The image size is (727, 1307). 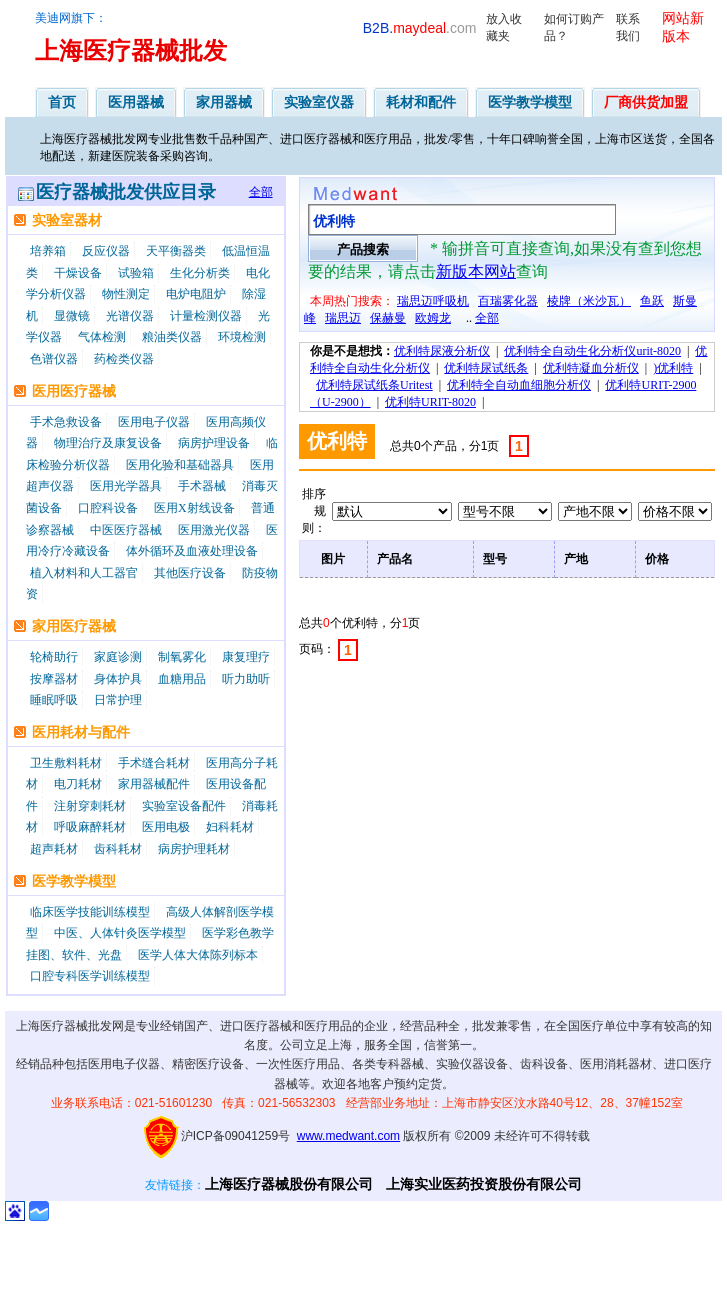 What do you see at coordinates (182, 679) in the screenshot?
I see `血糖用品` at bounding box center [182, 679].